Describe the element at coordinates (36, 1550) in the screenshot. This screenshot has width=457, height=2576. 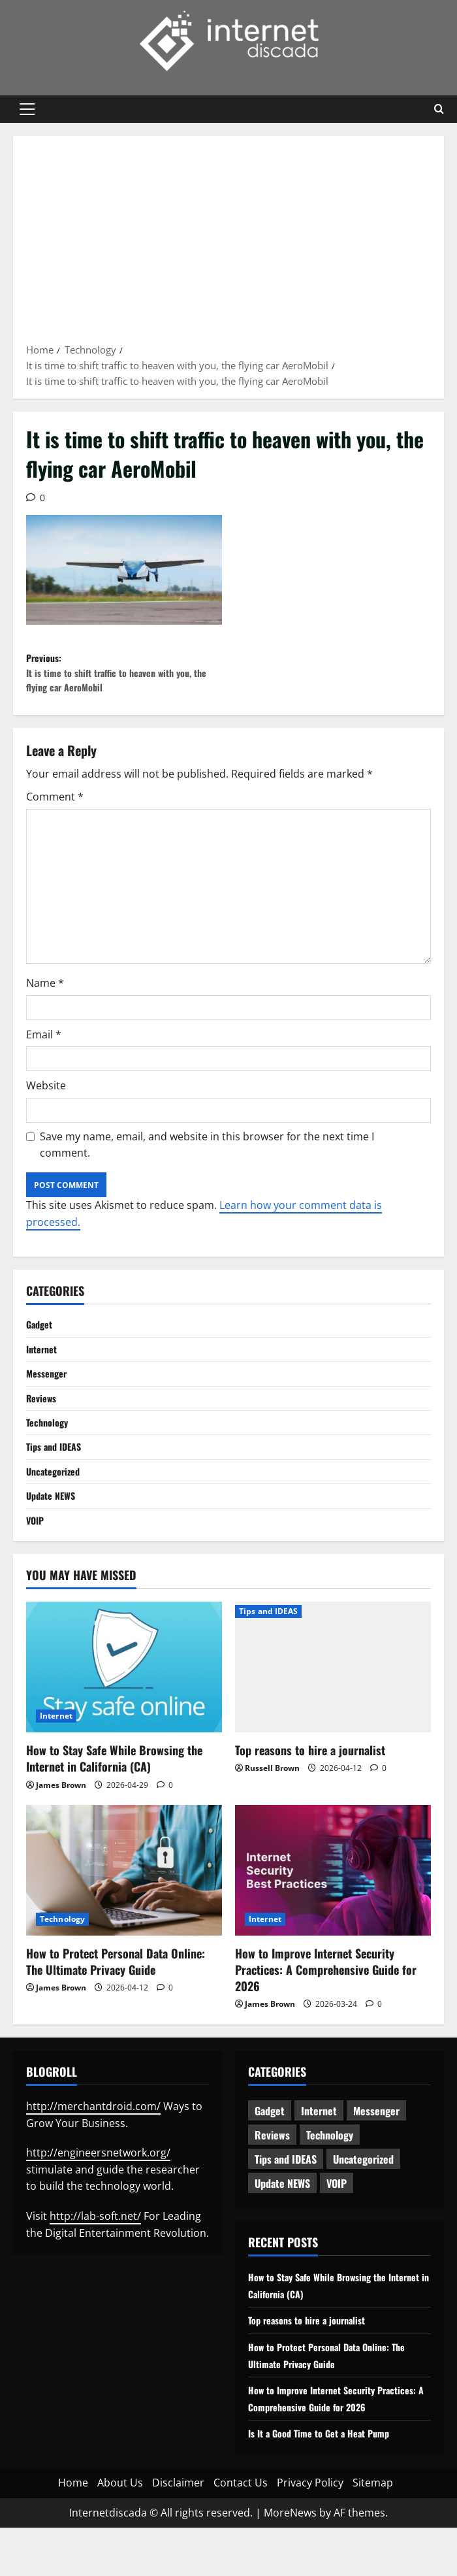
I see `VOIP` at that location.